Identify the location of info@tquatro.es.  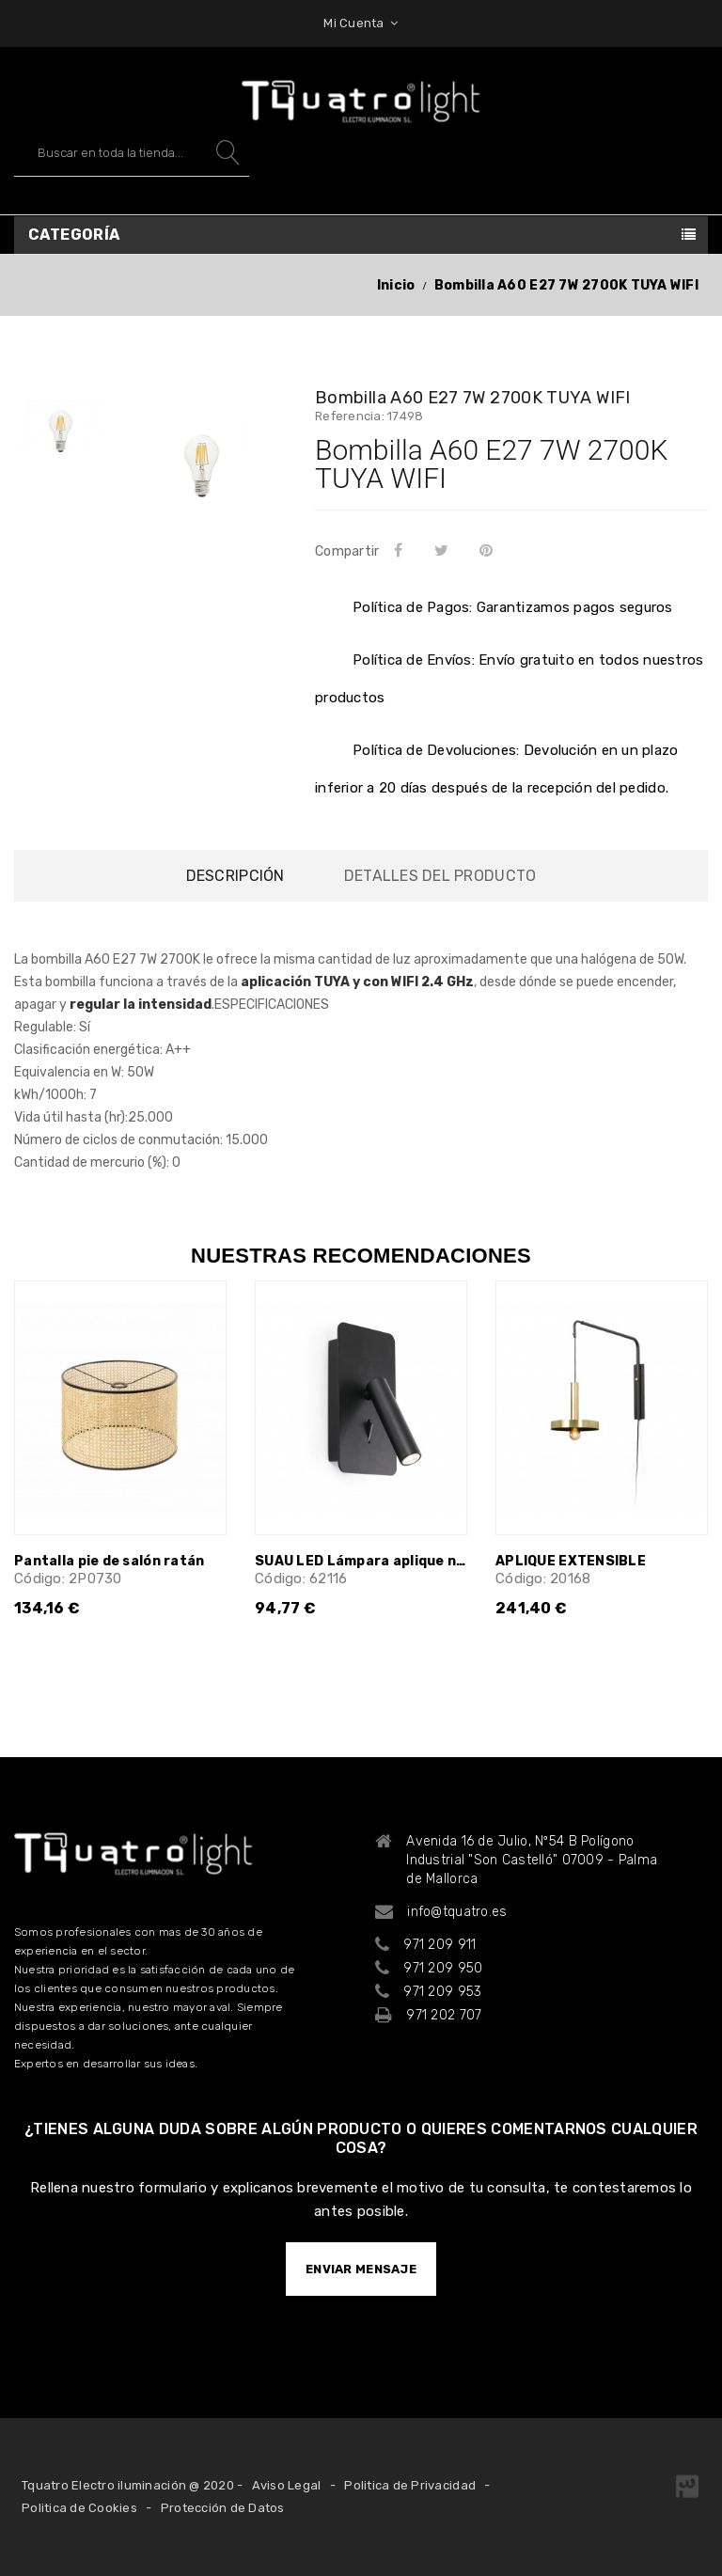
(457, 1912).